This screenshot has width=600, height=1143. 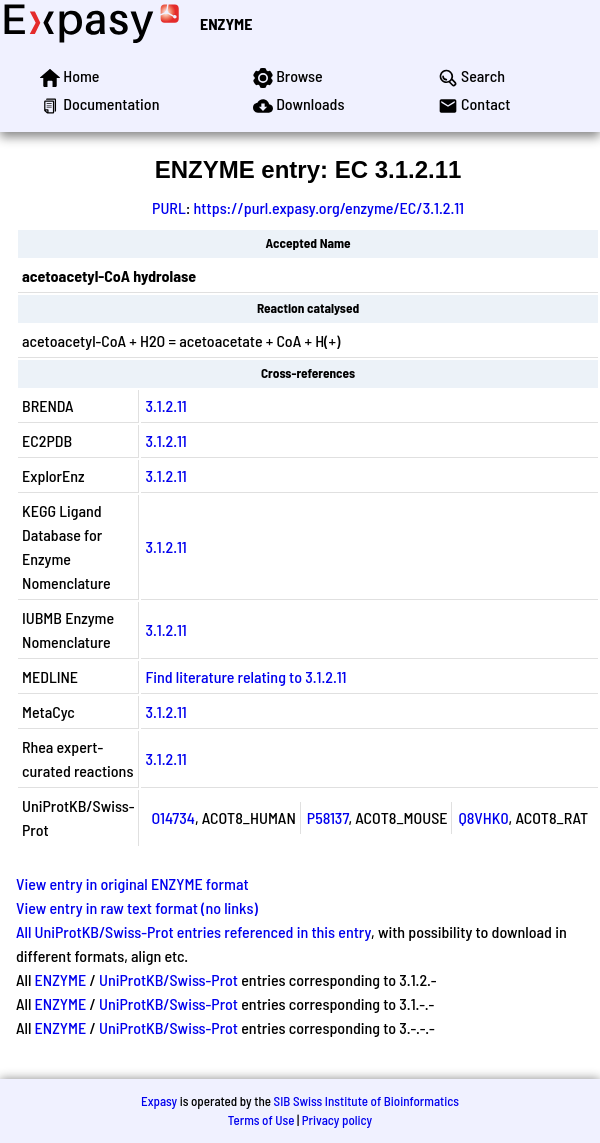 What do you see at coordinates (245, 676) in the screenshot?
I see `Find literature relating to 3.1.2.11` at bounding box center [245, 676].